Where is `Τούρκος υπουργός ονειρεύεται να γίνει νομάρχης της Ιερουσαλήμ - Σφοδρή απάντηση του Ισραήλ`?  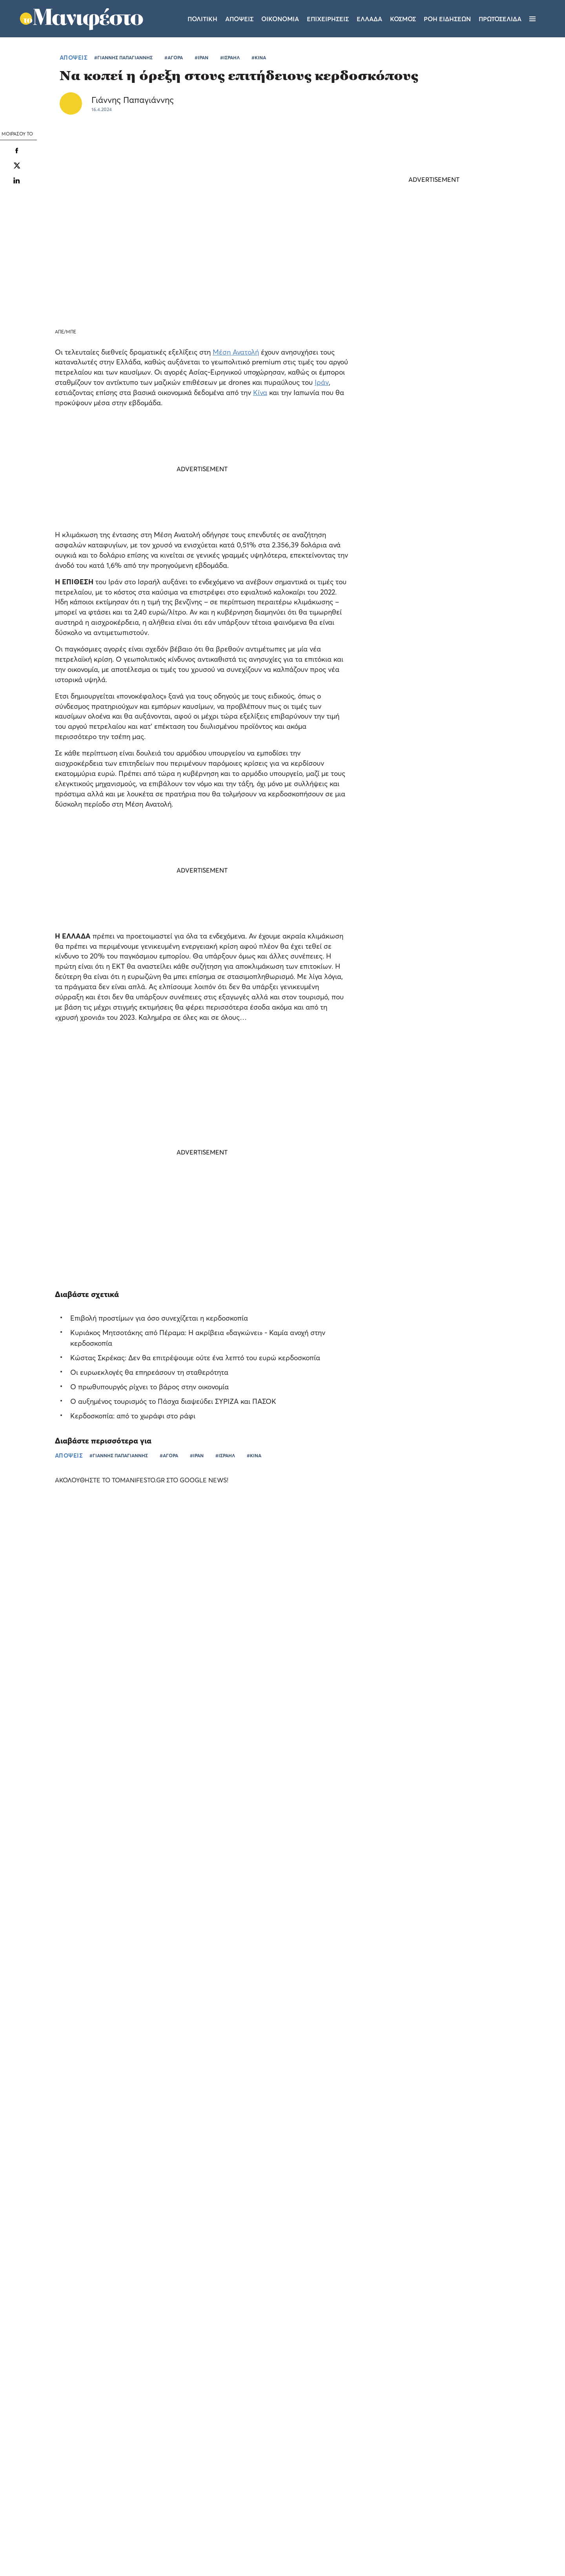 Τούρκος υπουργός ονειρεύεται να γίνει νομάρχης της Ιερουσαλήμ - Σφοδρή απάντηση του Ισραήλ is located at coordinates (432, 679).